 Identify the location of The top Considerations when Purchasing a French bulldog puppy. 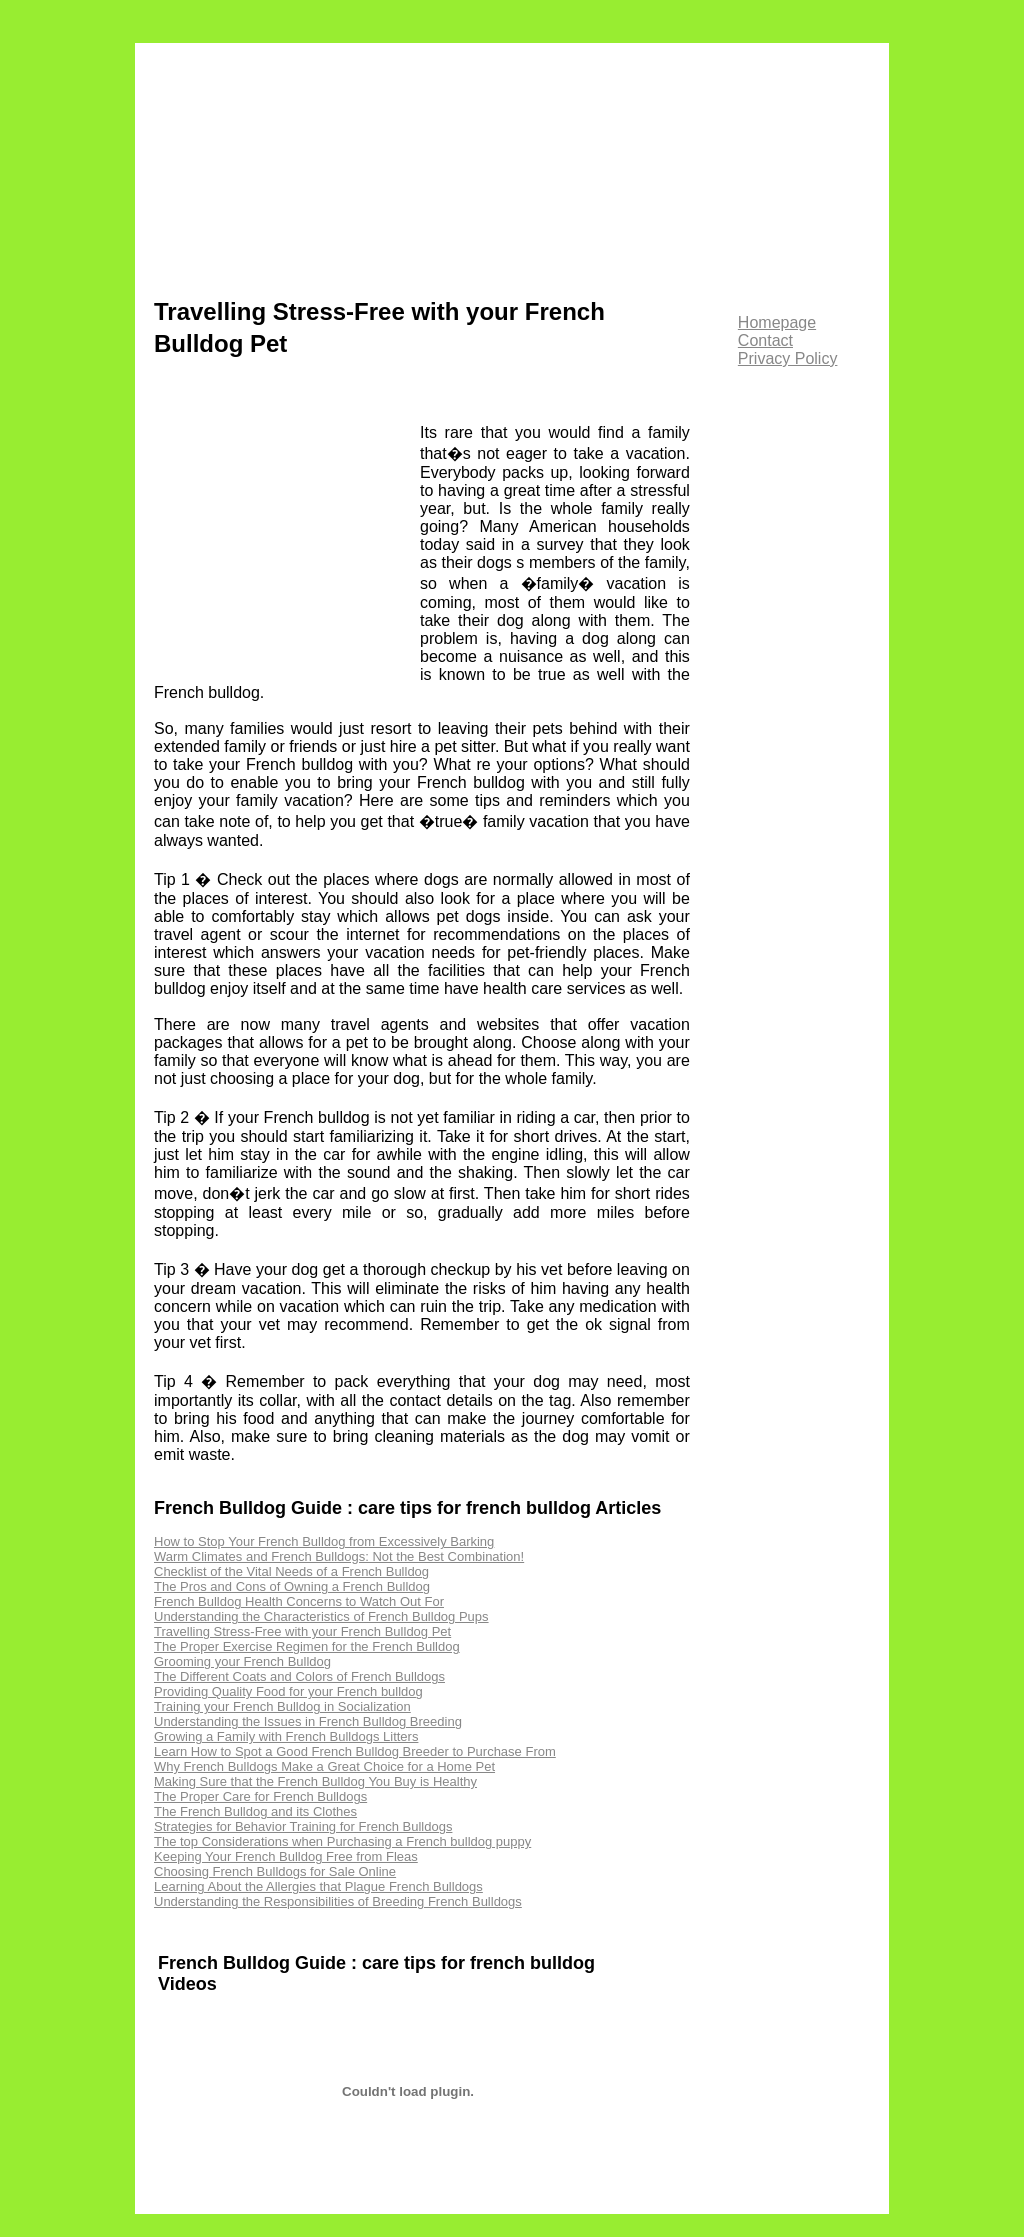
(342, 1841).